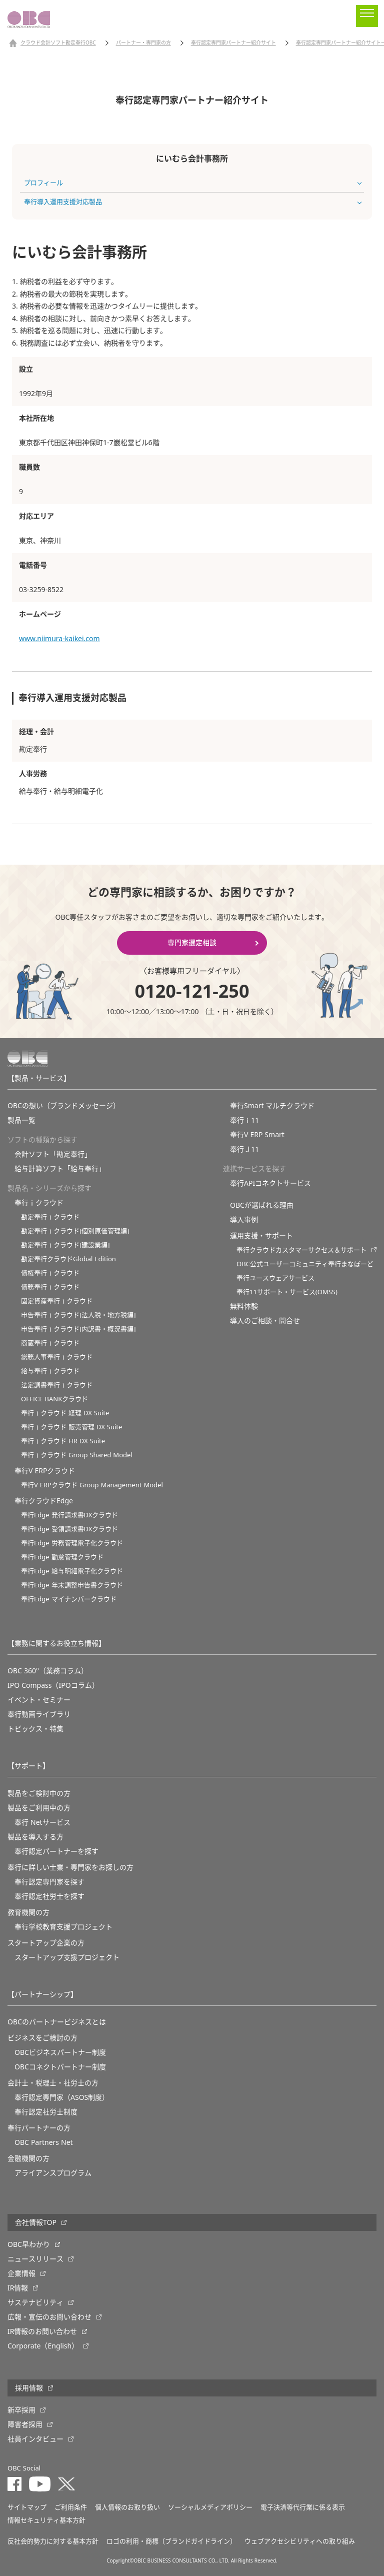 Image resolution: width=384 pixels, height=2576 pixels. What do you see at coordinates (39, 1202) in the screenshot?
I see `奉行ｉクラウド` at bounding box center [39, 1202].